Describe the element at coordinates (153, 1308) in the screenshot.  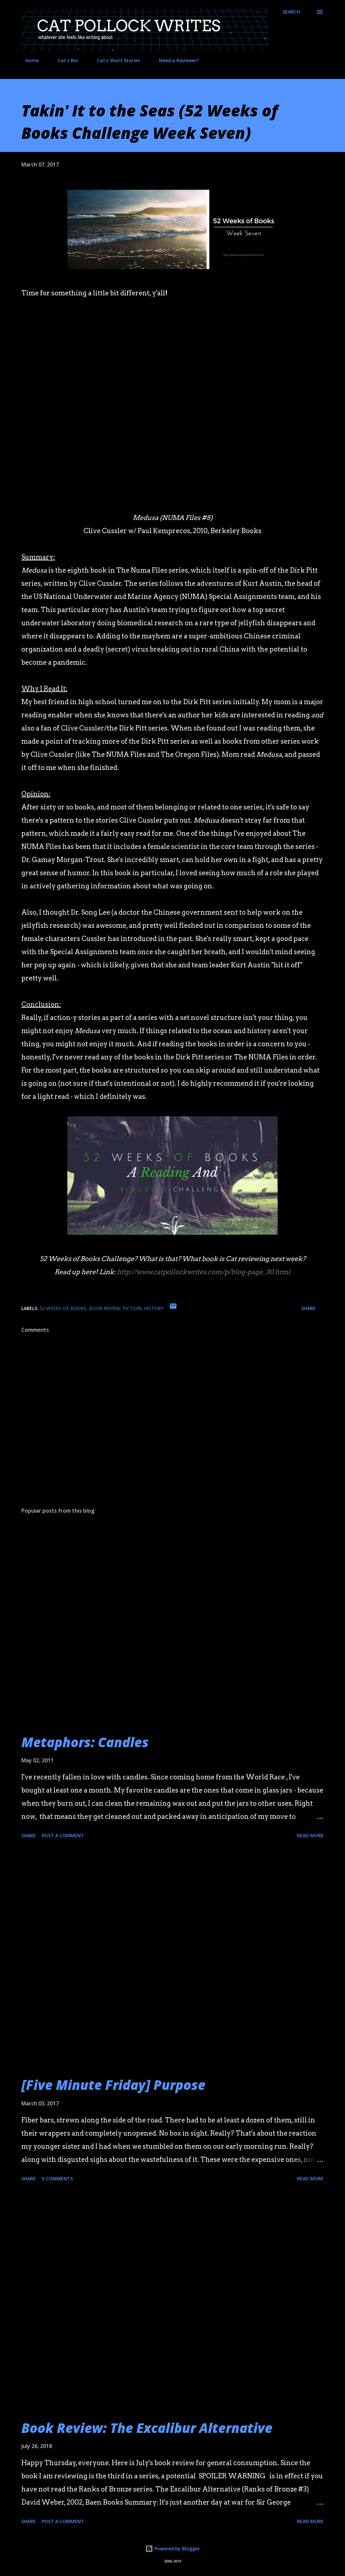
I see `history` at that location.